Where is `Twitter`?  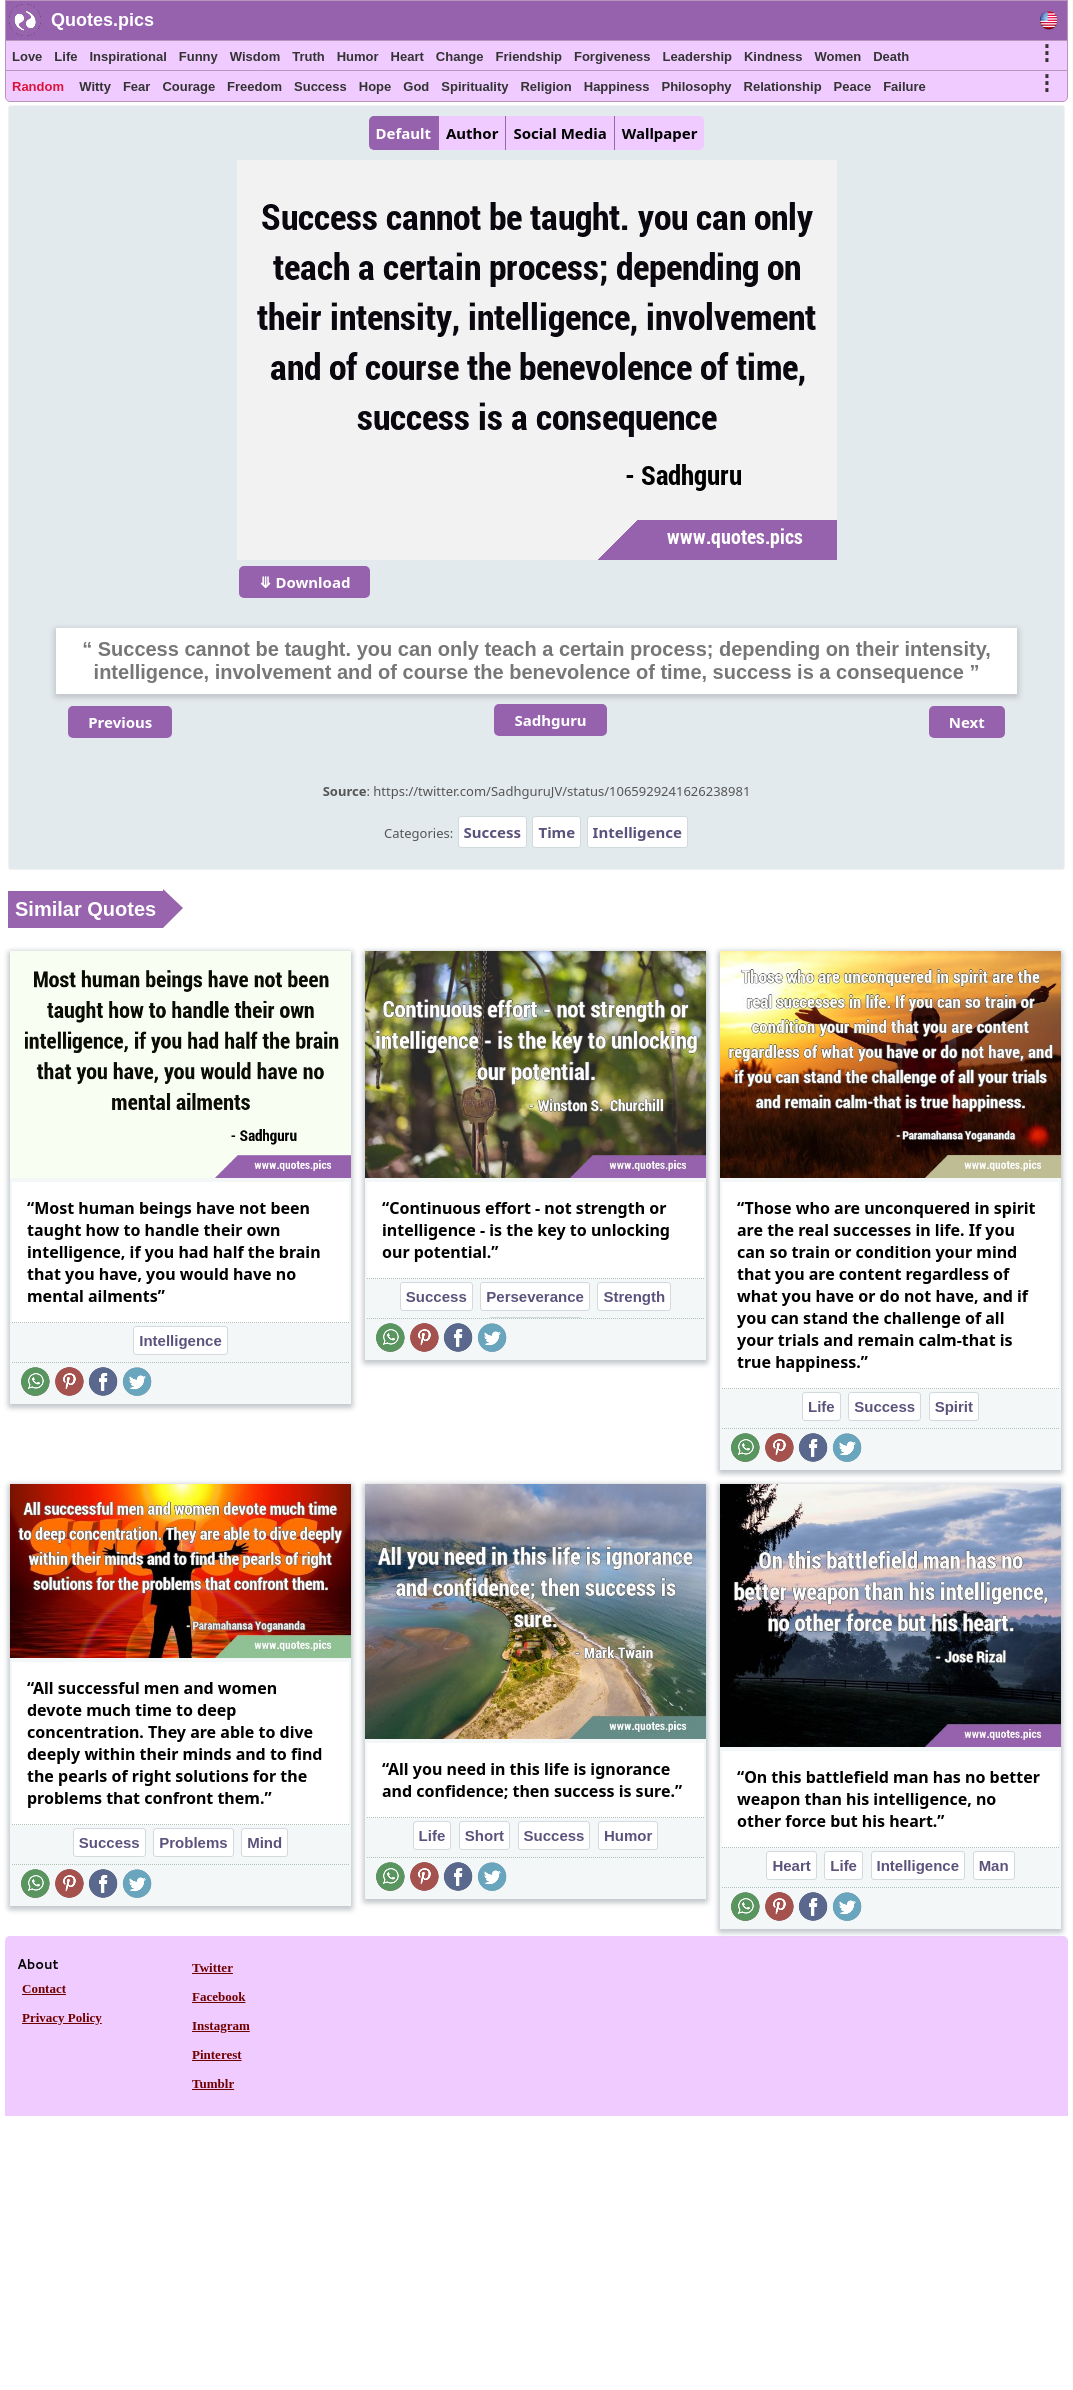
Twitter is located at coordinates (212, 1967).